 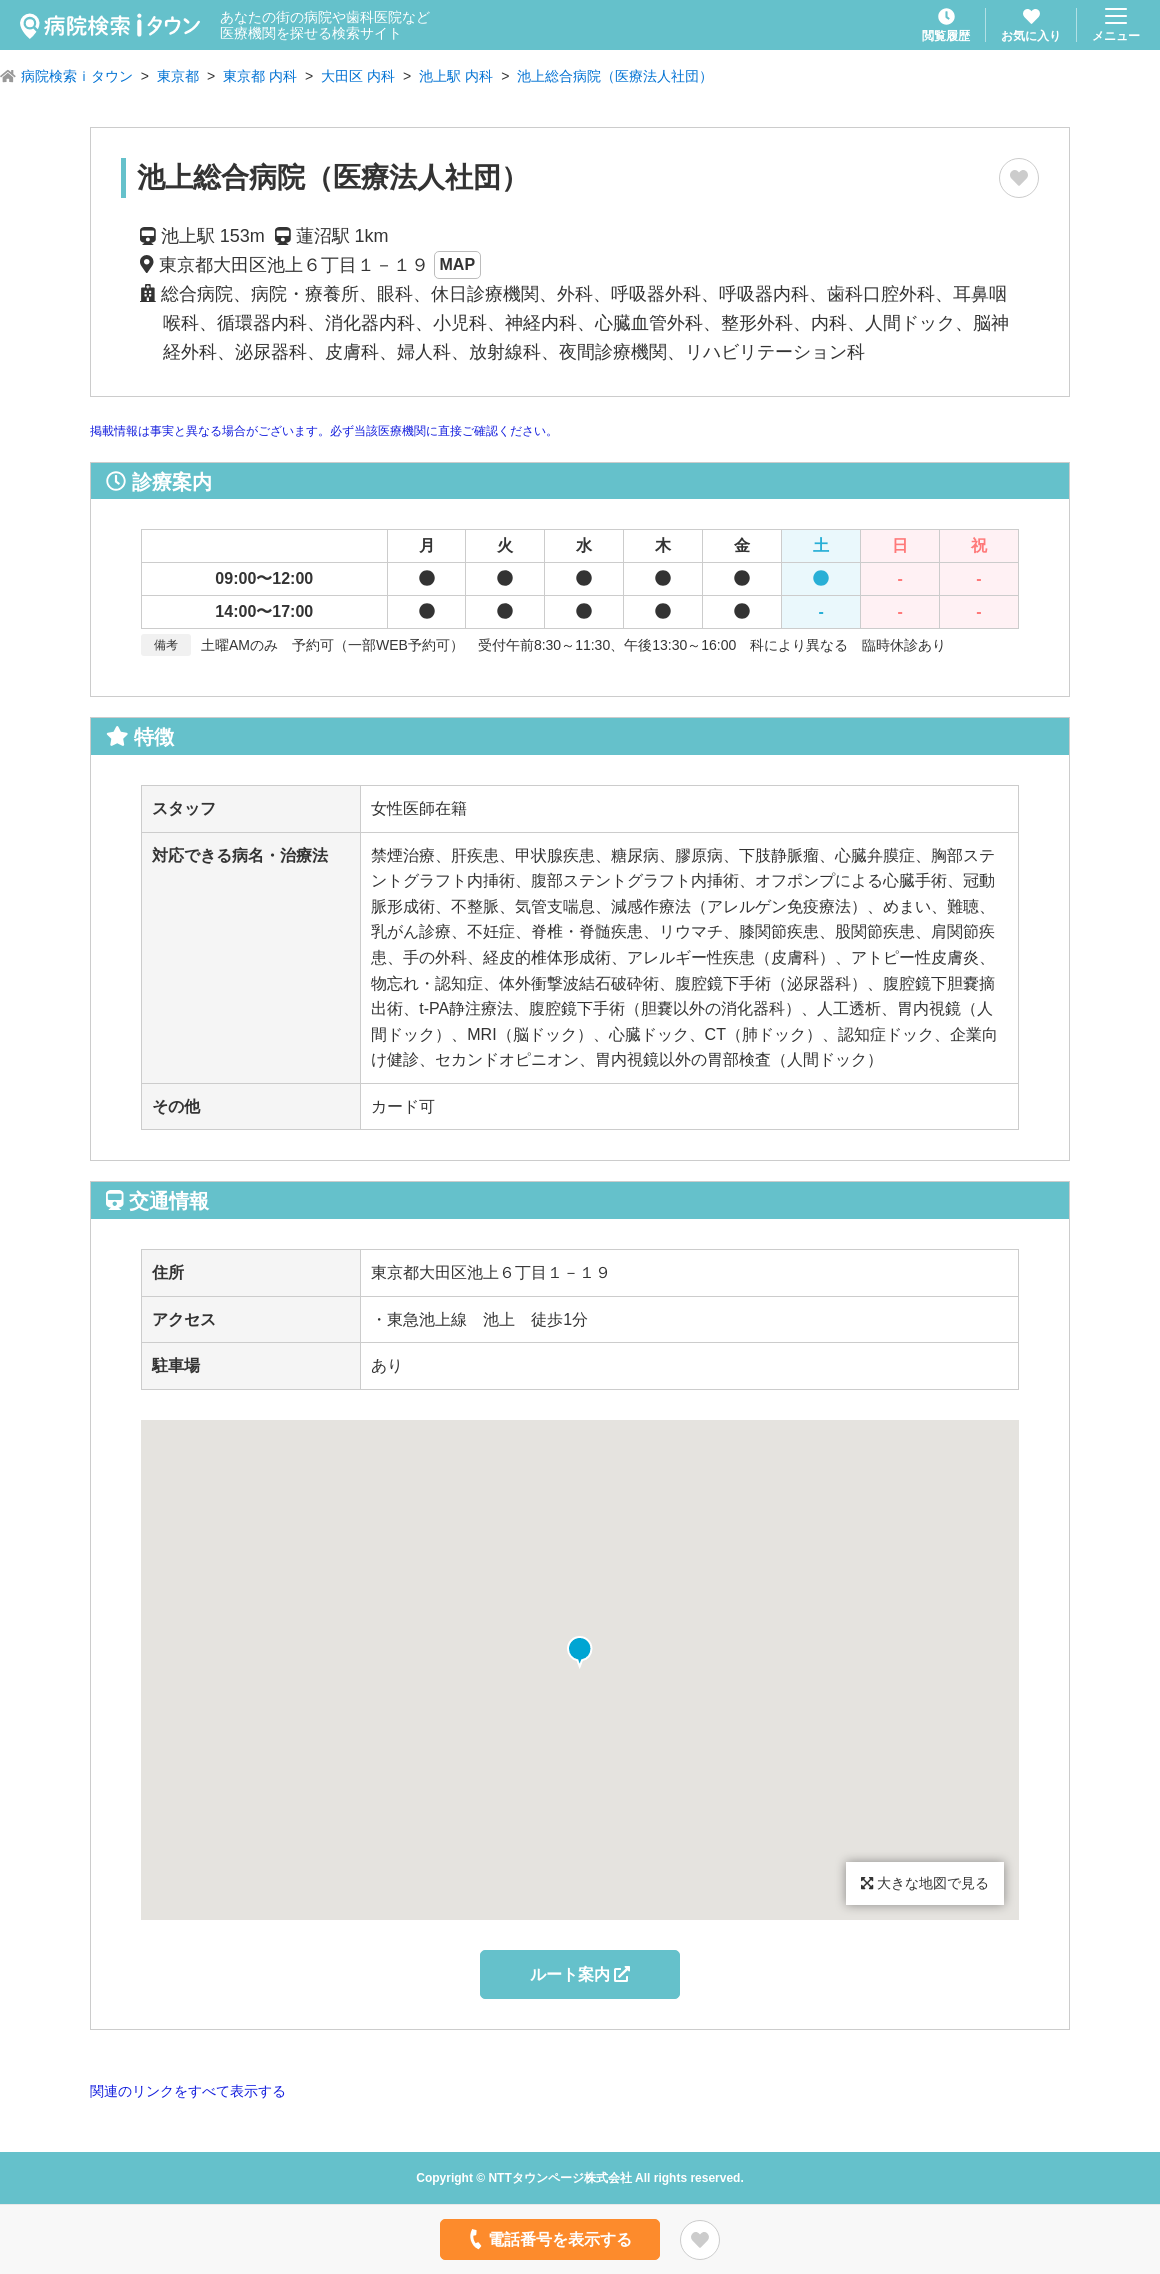 What do you see at coordinates (260, 76) in the screenshot?
I see `東京都 内科` at bounding box center [260, 76].